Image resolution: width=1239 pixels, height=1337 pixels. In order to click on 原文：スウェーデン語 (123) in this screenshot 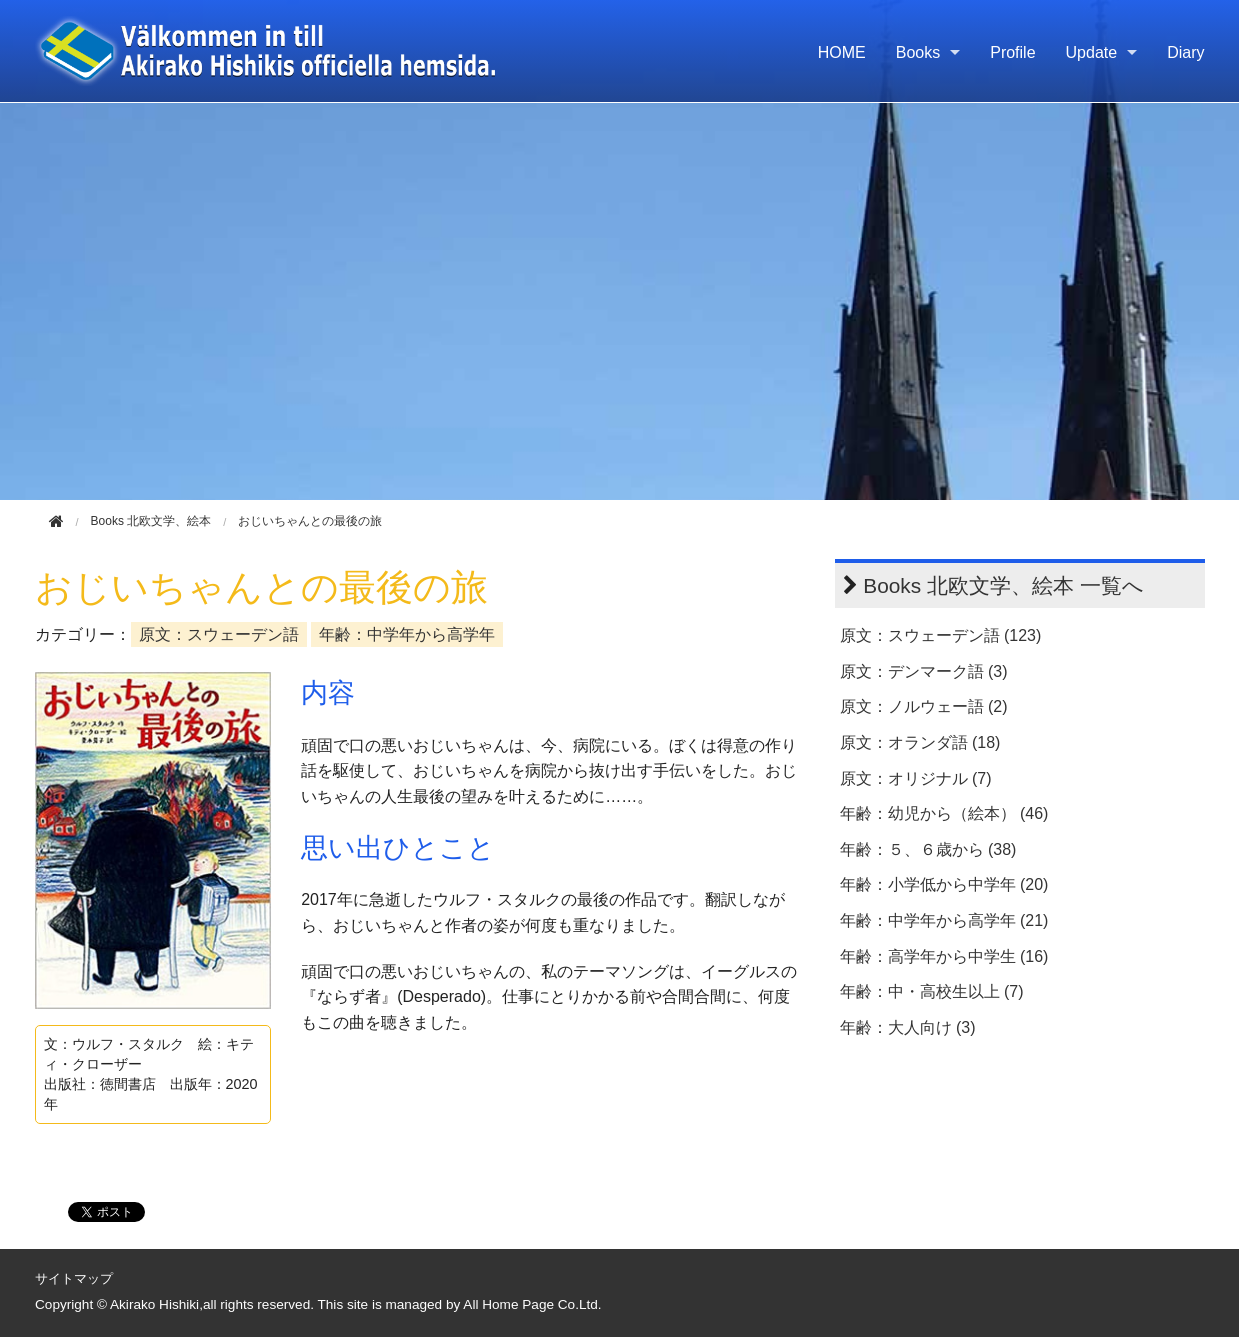, I will do `click(941, 635)`.